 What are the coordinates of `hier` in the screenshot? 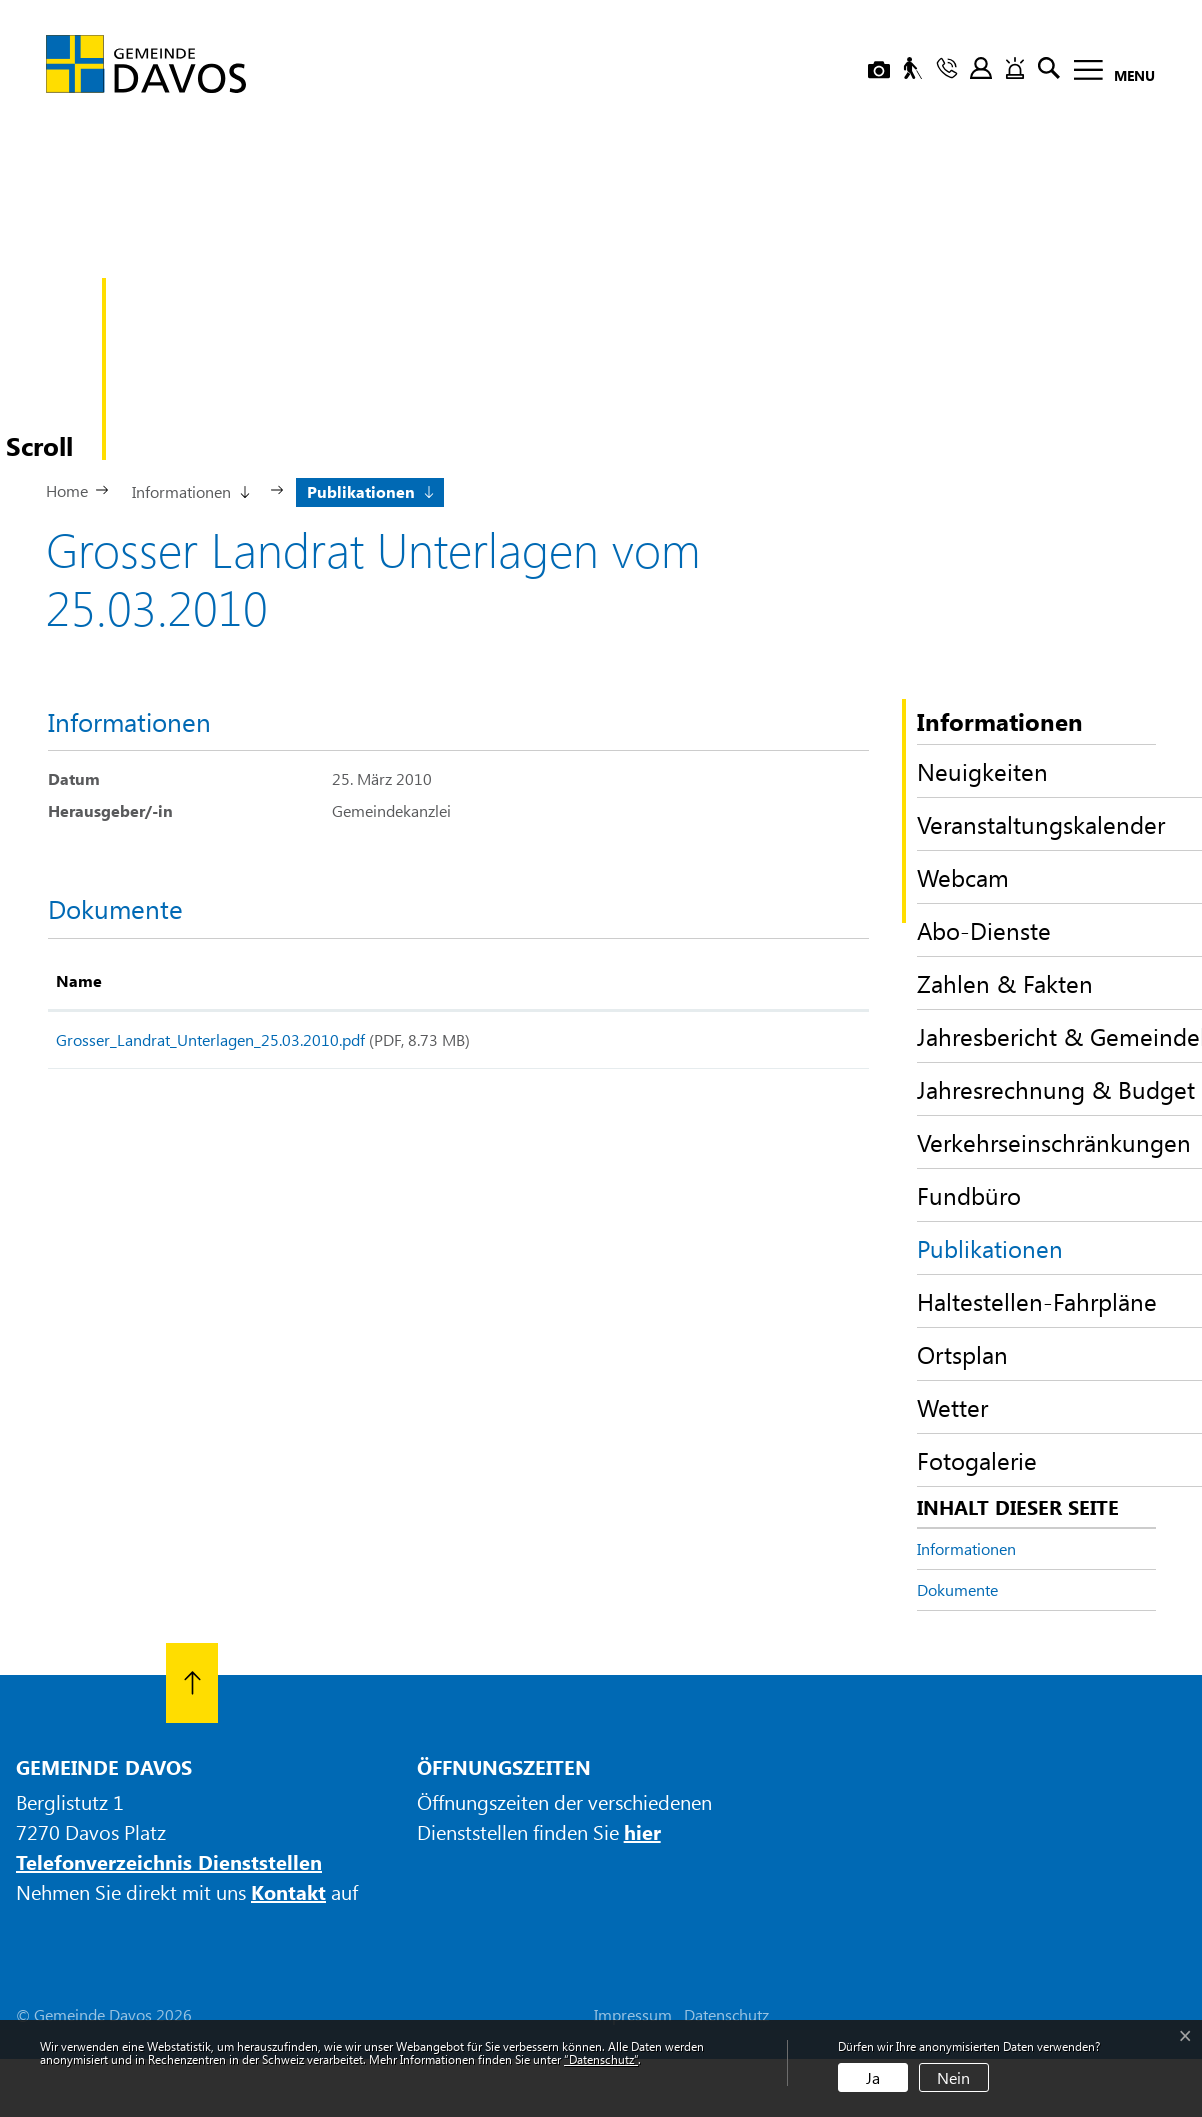 It's located at (642, 1831).